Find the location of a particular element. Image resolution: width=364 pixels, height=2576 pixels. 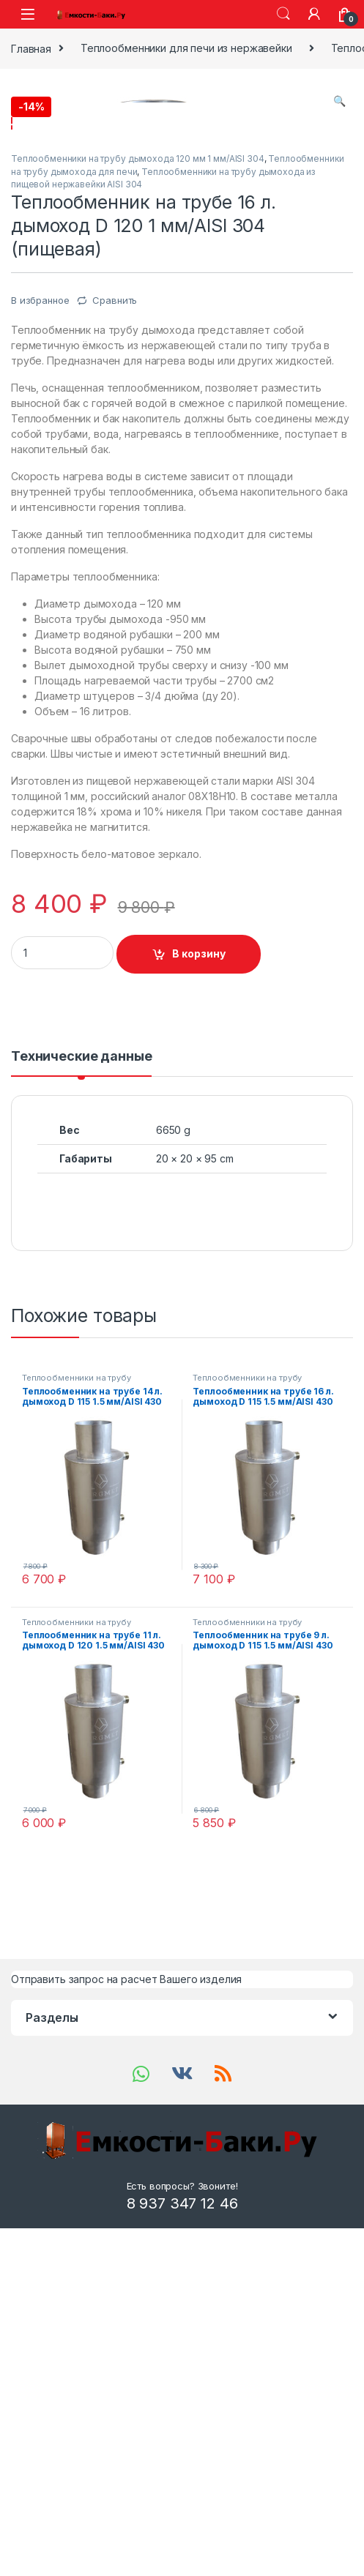

Сравнить is located at coordinates (114, 617).